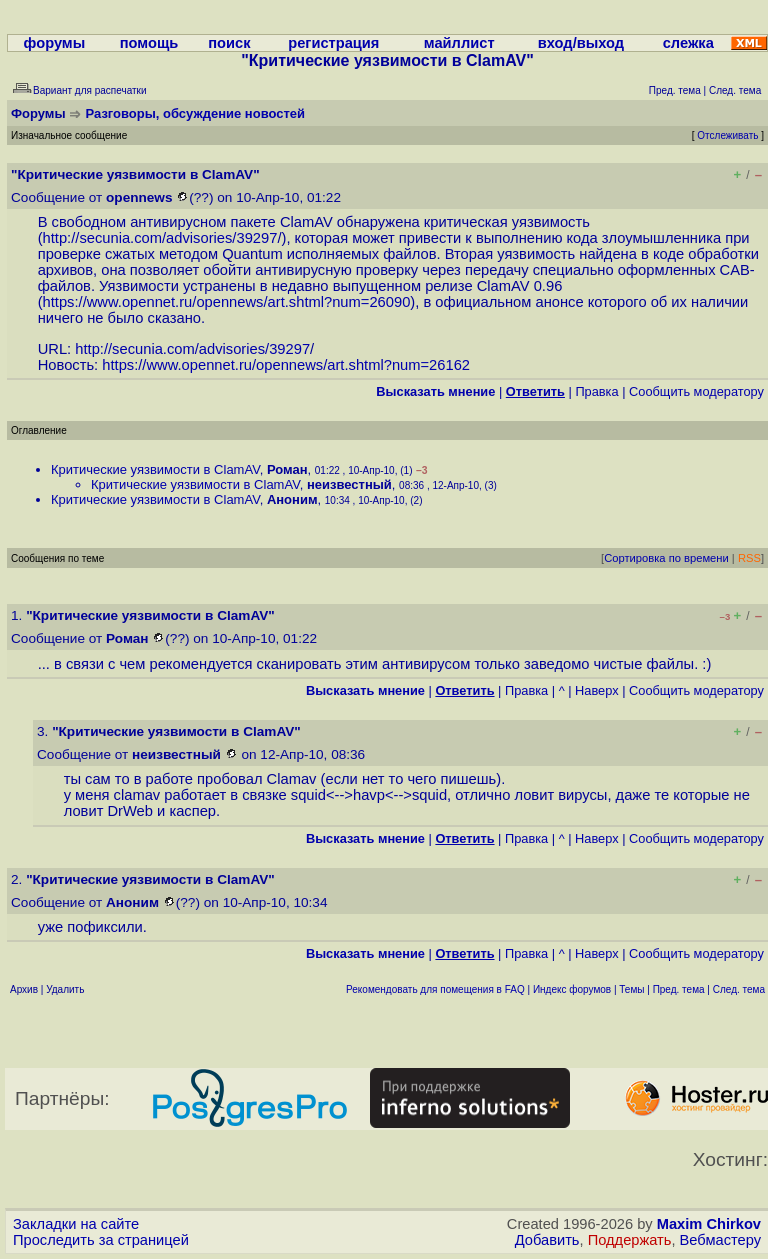 Image resolution: width=768 pixels, height=1259 pixels. Describe the element at coordinates (630, 1240) in the screenshot. I see `Поддержать` at that location.